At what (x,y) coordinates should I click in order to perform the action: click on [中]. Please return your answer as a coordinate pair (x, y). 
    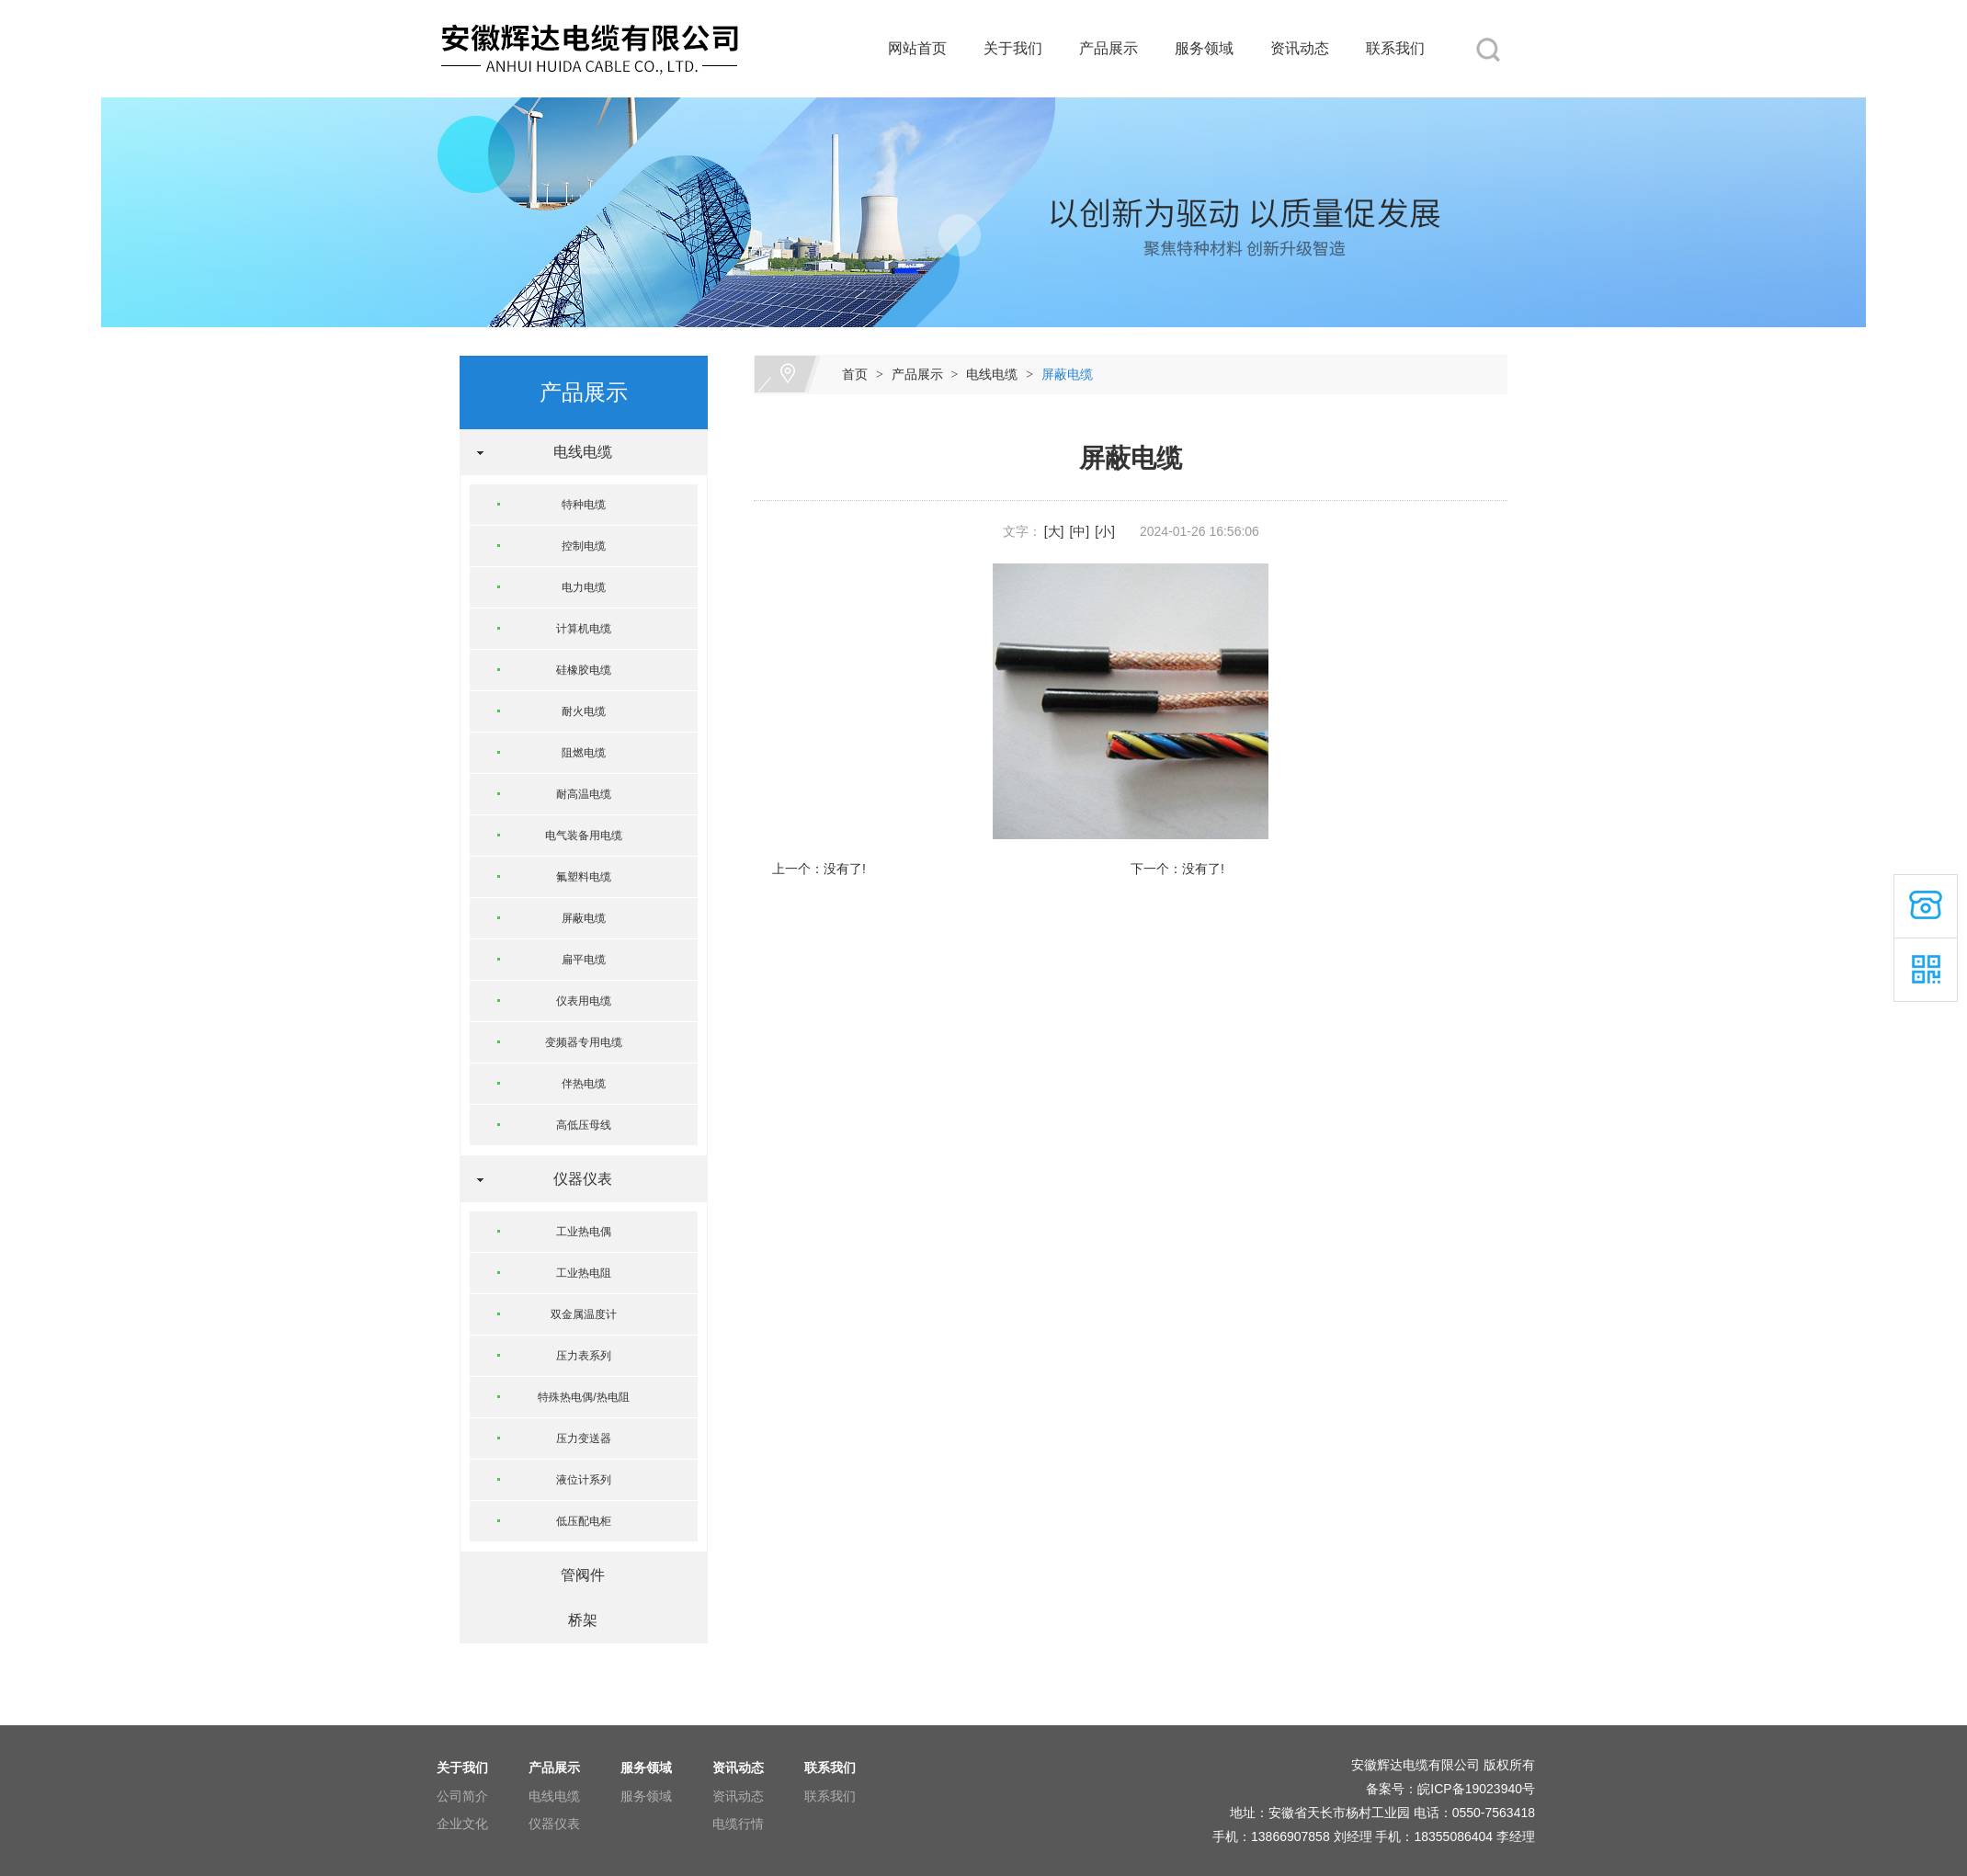
    Looking at the image, I should click on (1079, 531).